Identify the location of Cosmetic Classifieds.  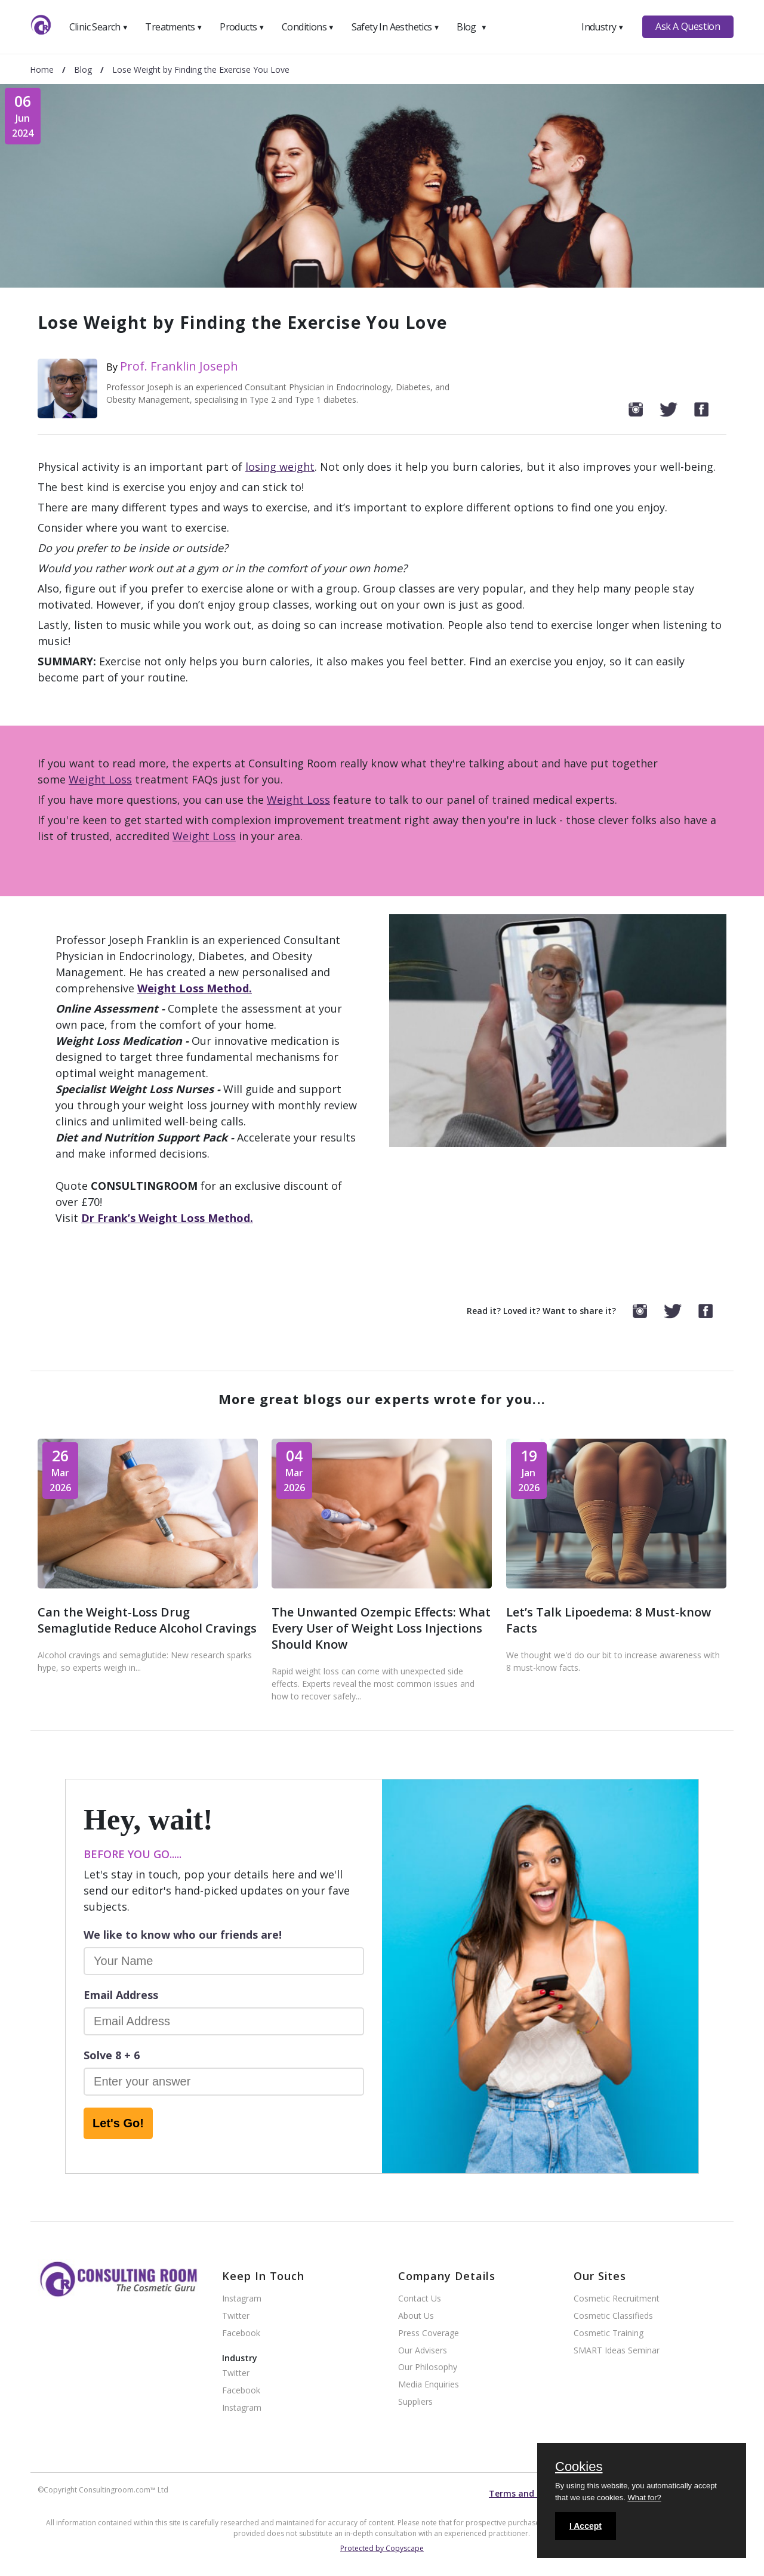
(613, 2316).